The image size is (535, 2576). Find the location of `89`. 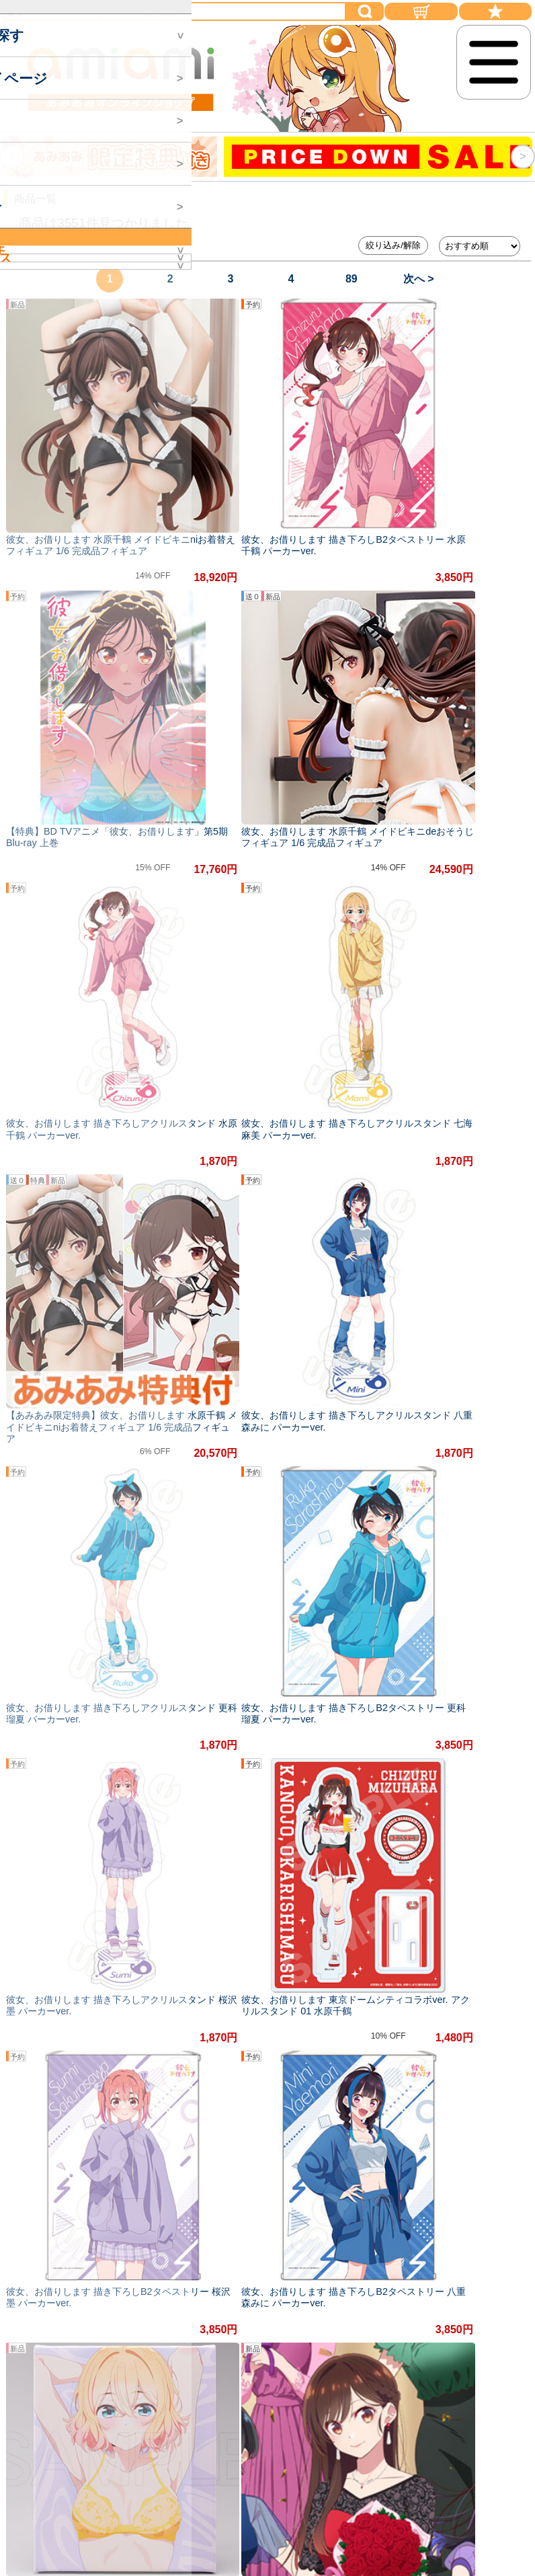

89 is located at coordinates (351, 279).